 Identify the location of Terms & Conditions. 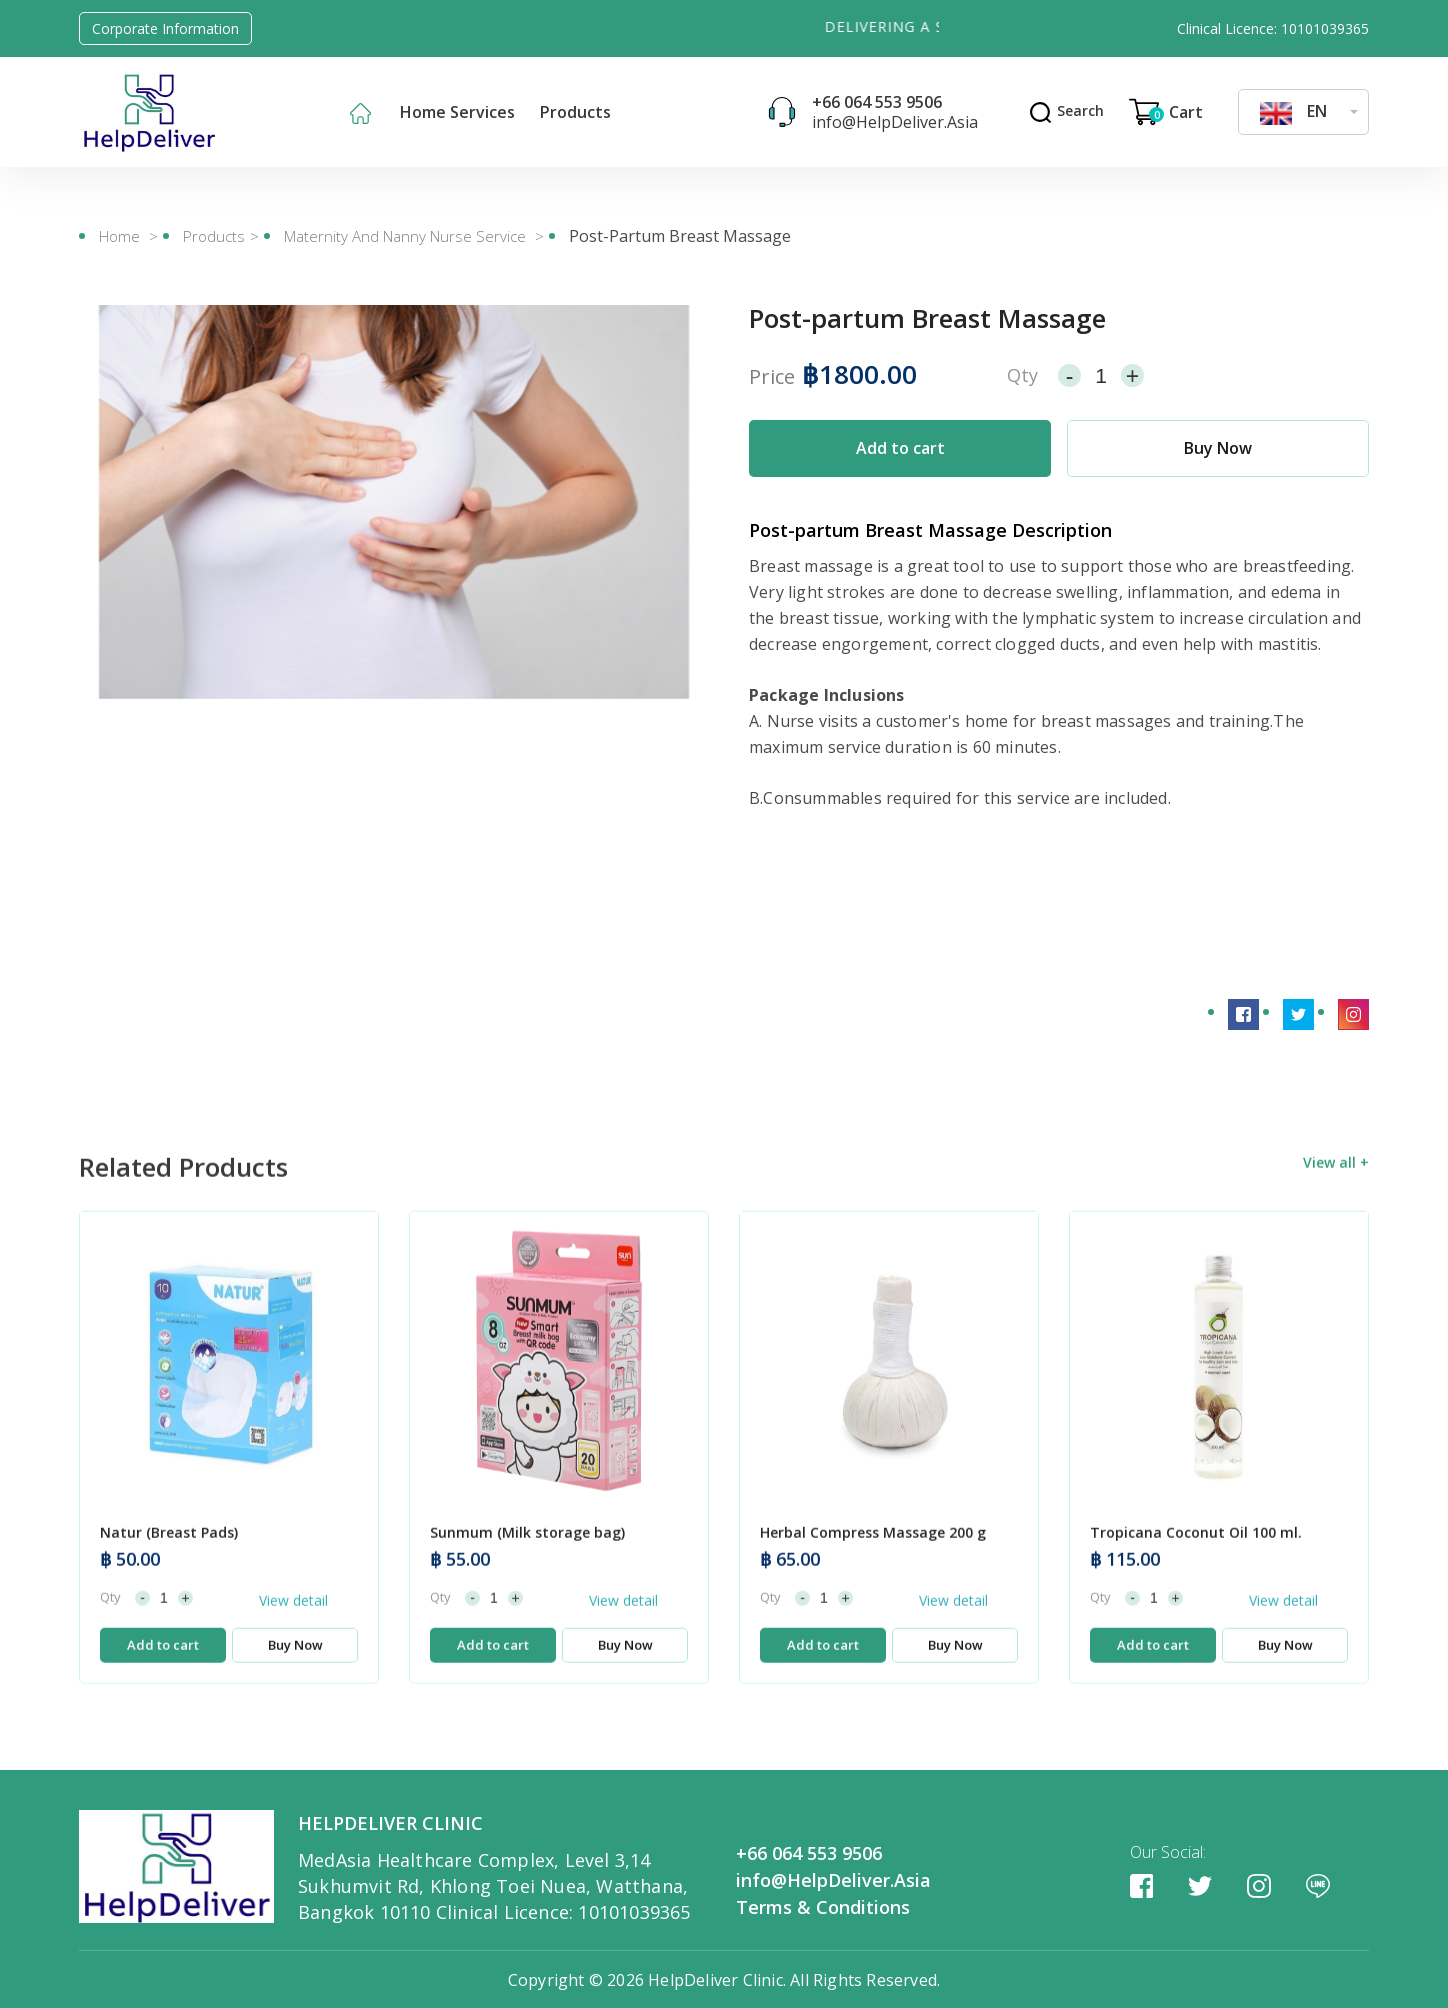
(823, 1906).